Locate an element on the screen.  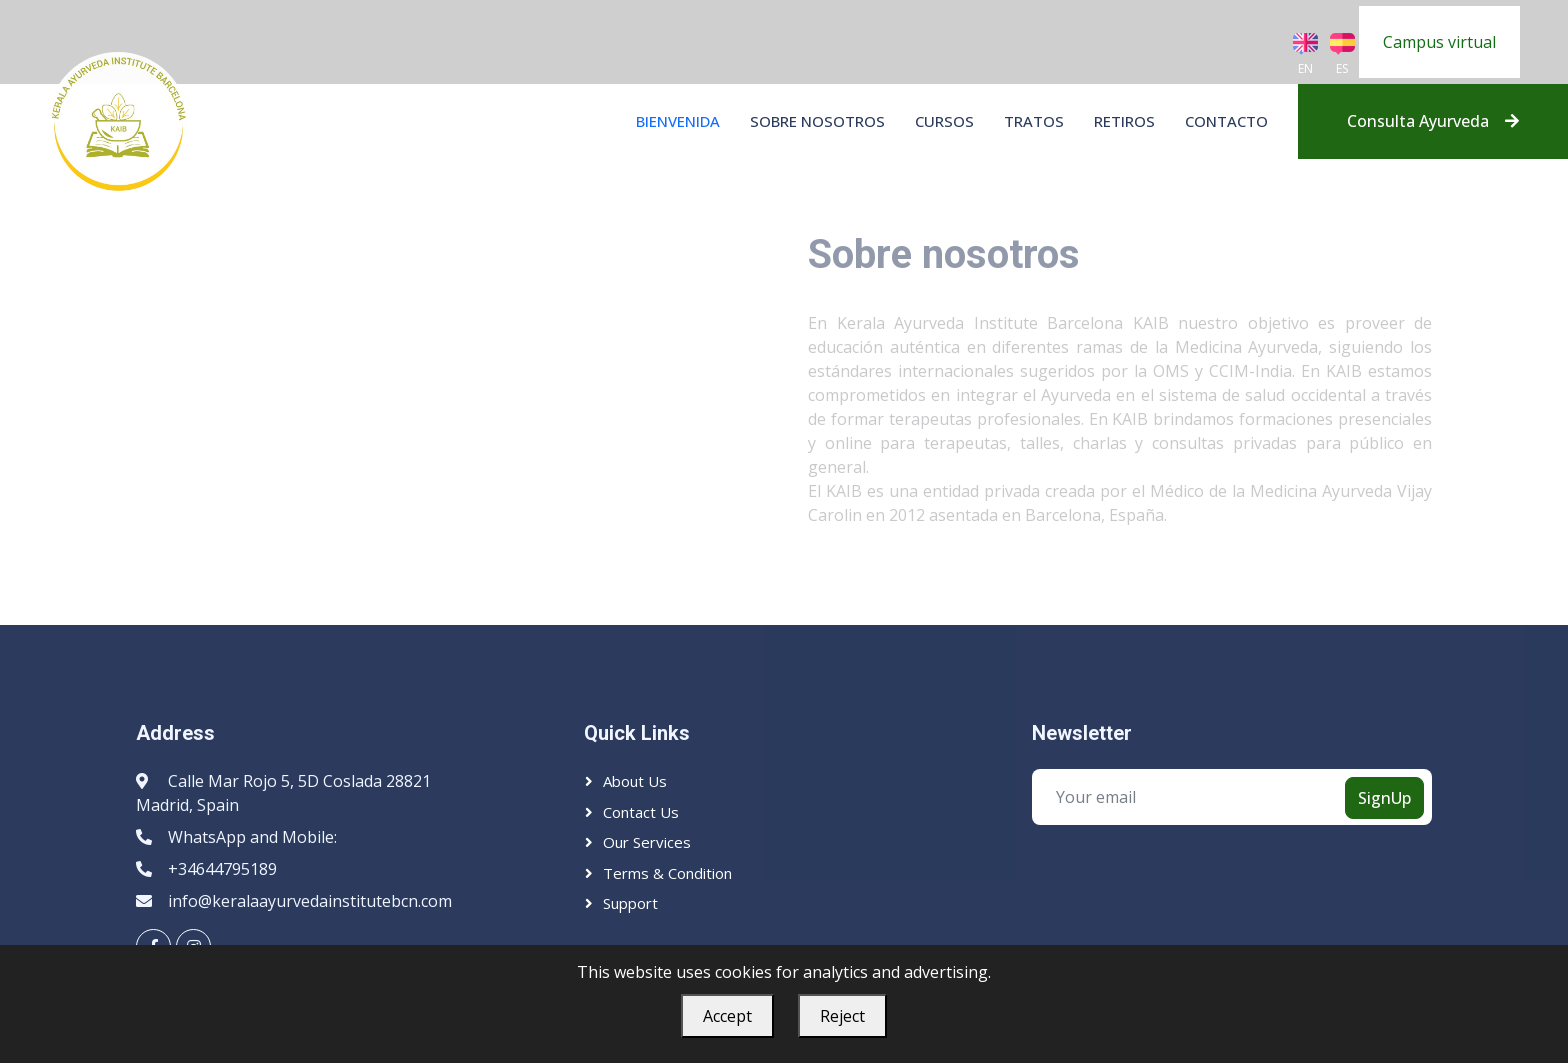
Accept is located at coordinates (727, 1016).